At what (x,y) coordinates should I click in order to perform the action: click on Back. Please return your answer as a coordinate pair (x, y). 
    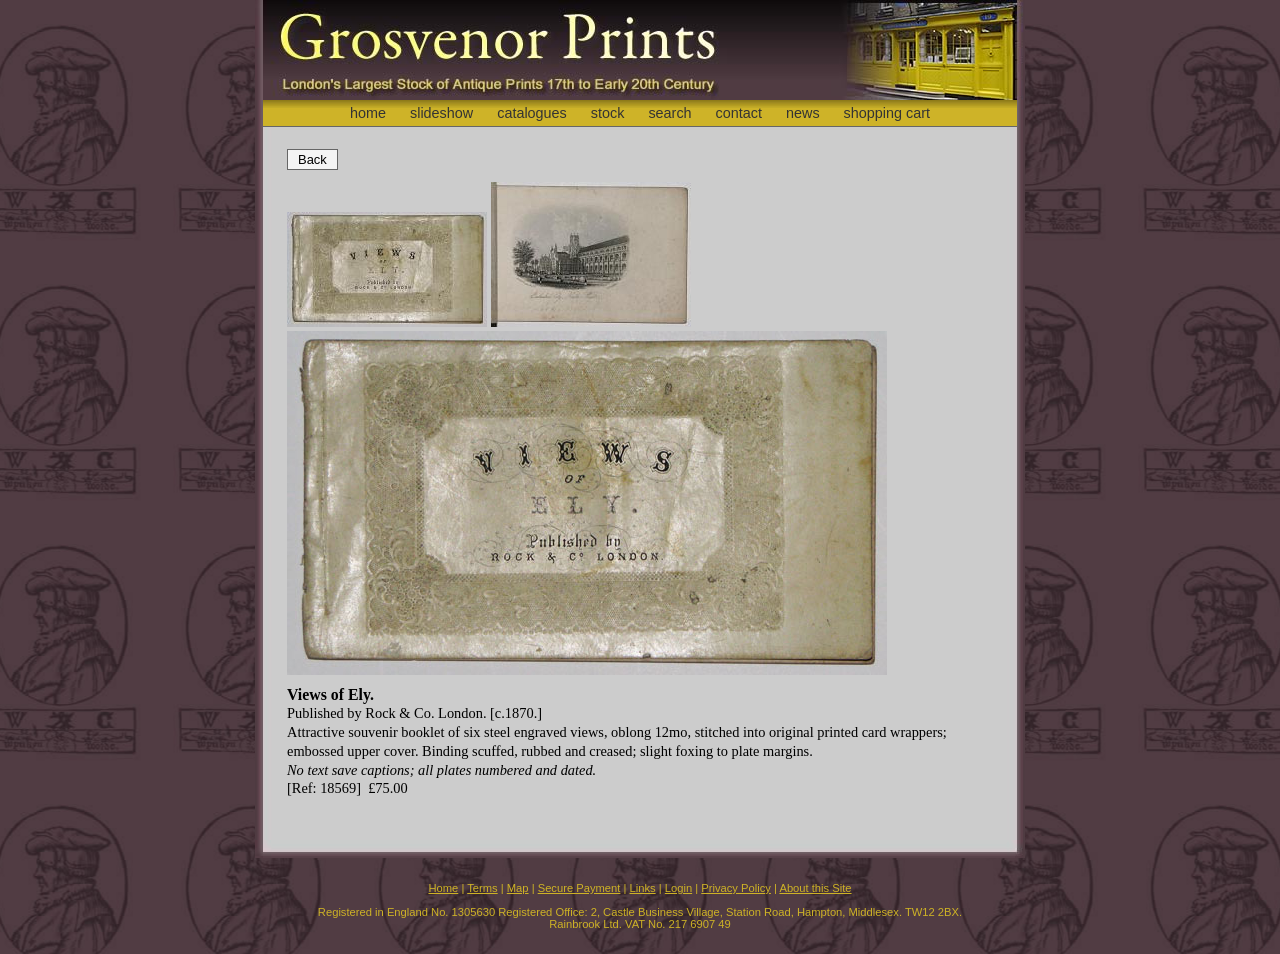
    Looking at the image, I should click on (312, 159).